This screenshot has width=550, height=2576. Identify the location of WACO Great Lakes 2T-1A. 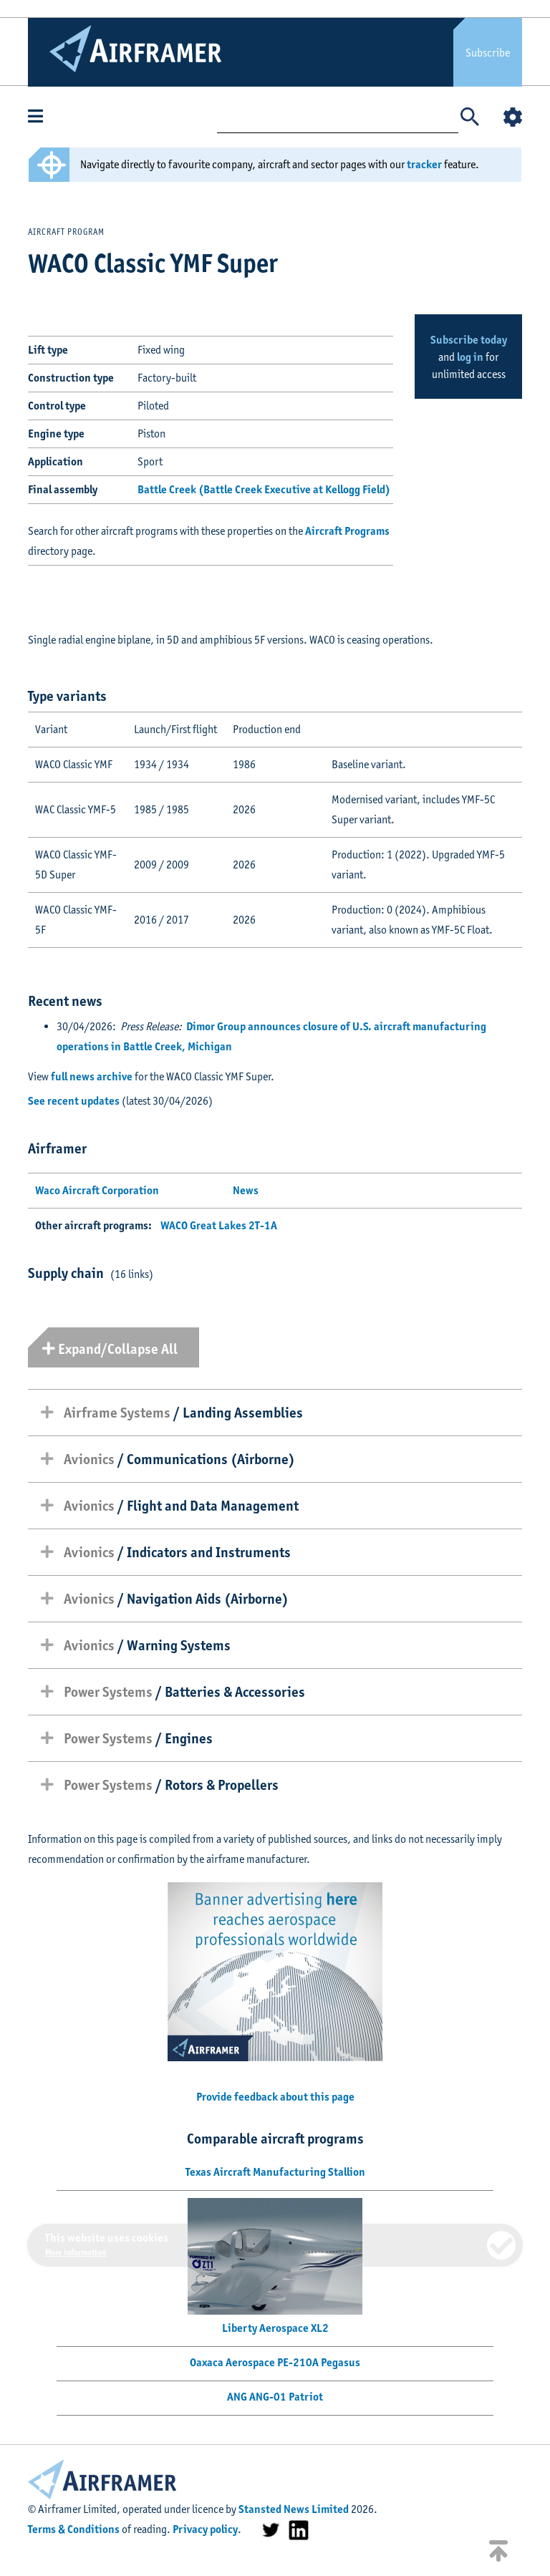
(218, 1225).